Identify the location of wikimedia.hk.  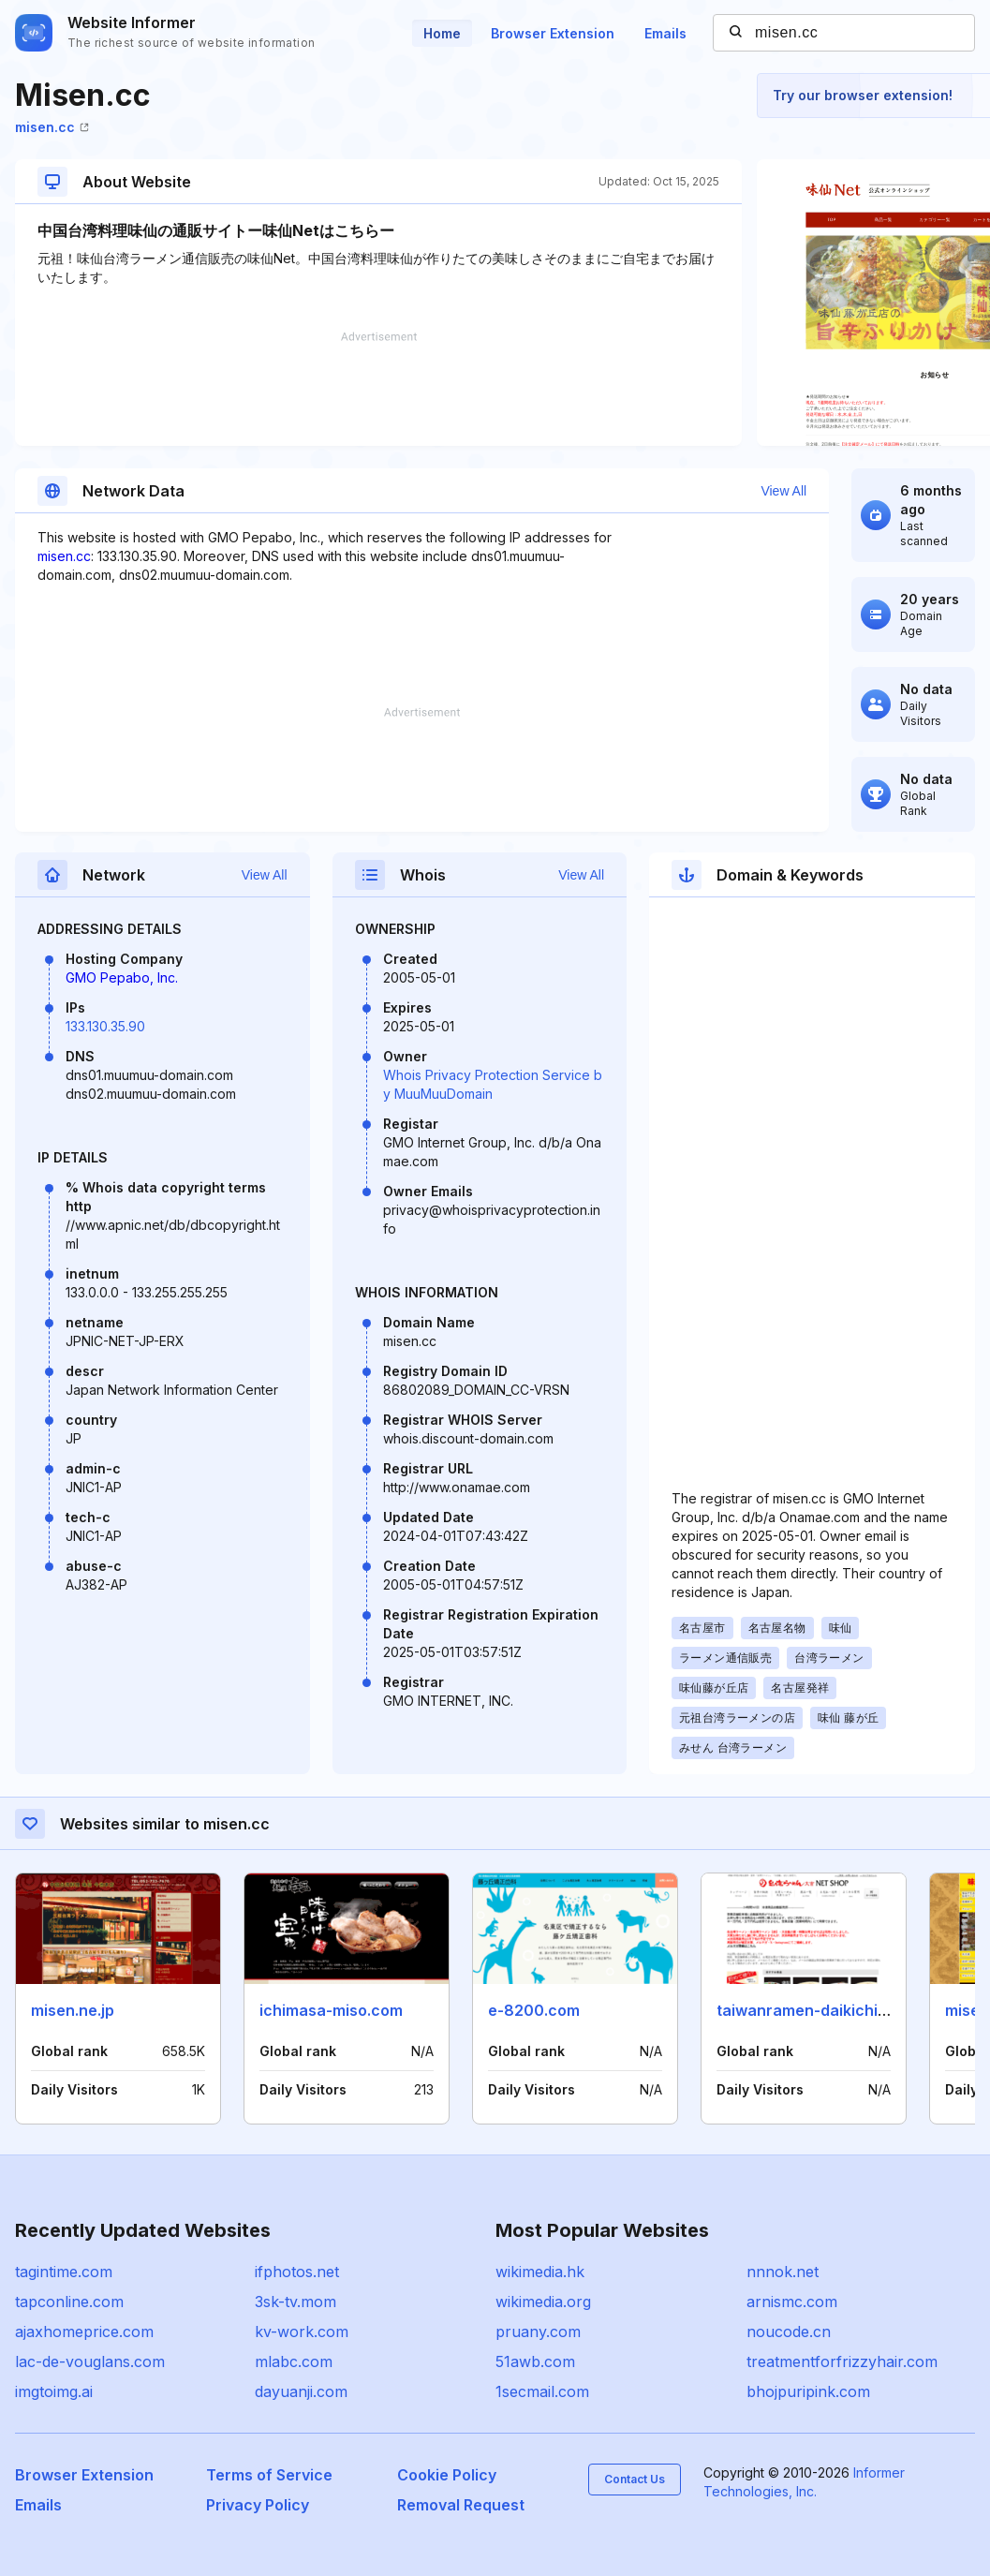
(539, 2271).